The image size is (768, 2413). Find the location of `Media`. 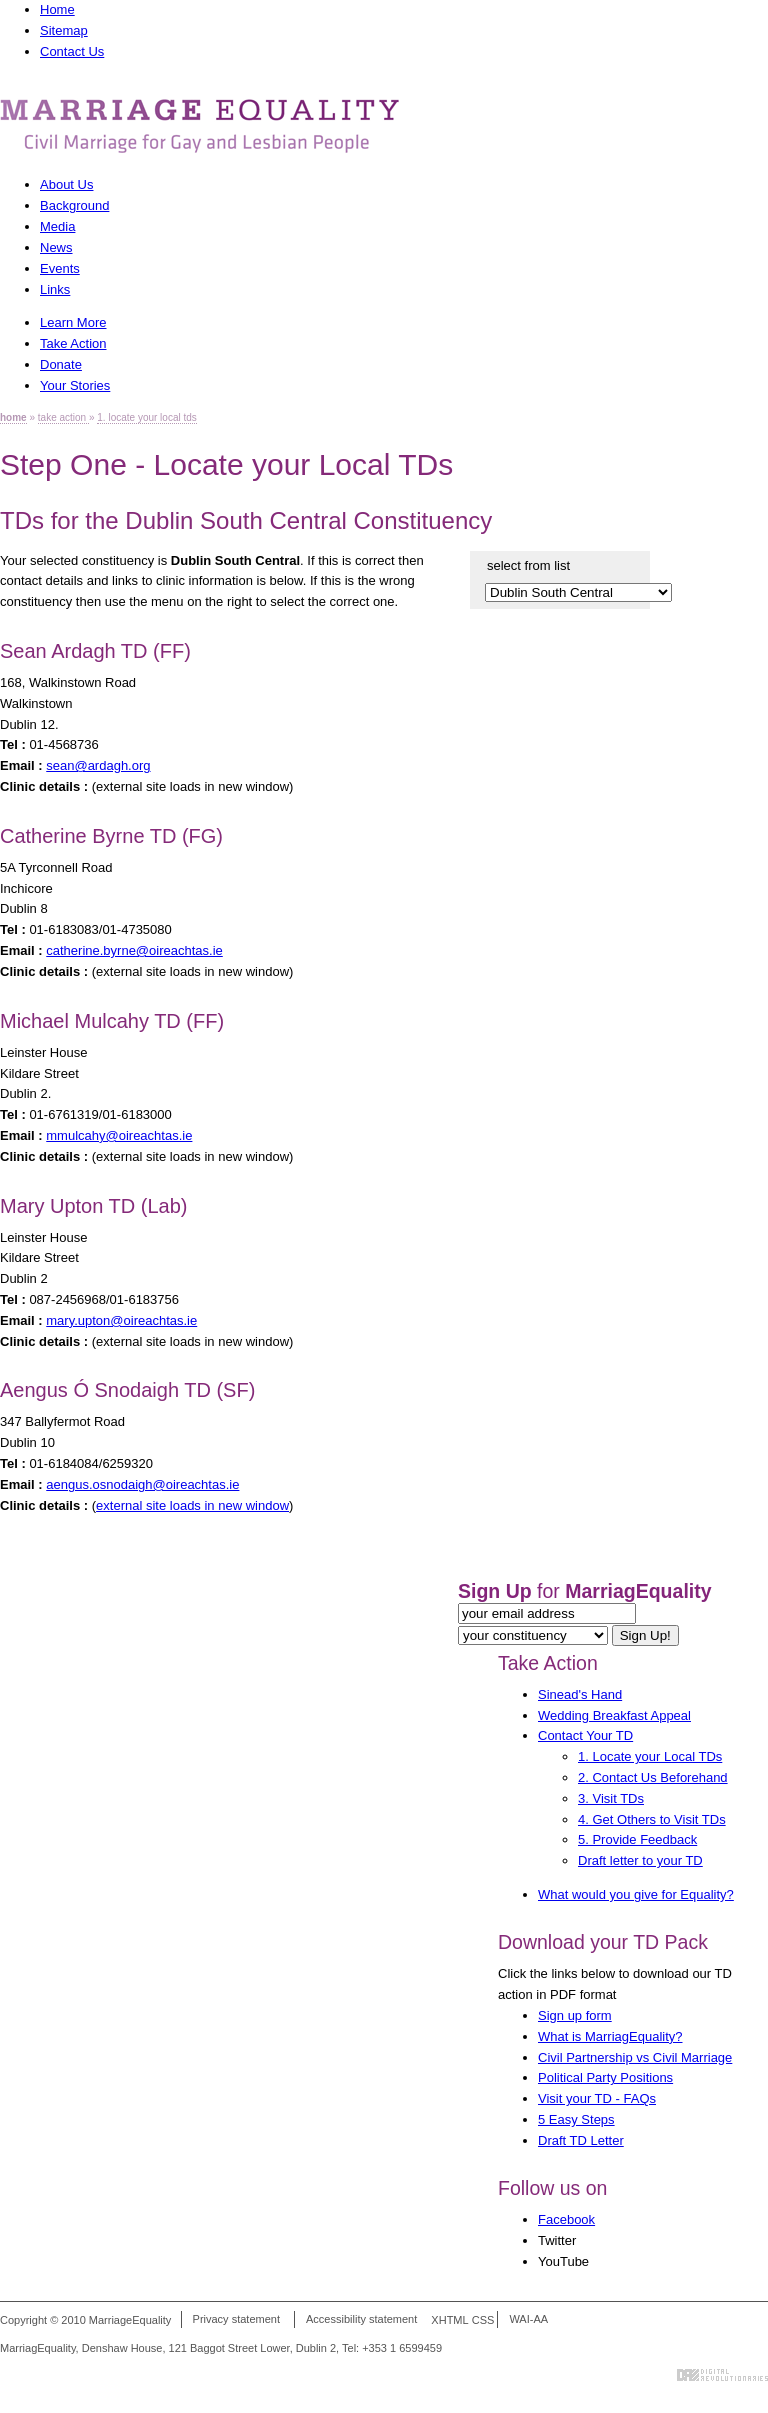

Media is located at coordinates (57, 226).